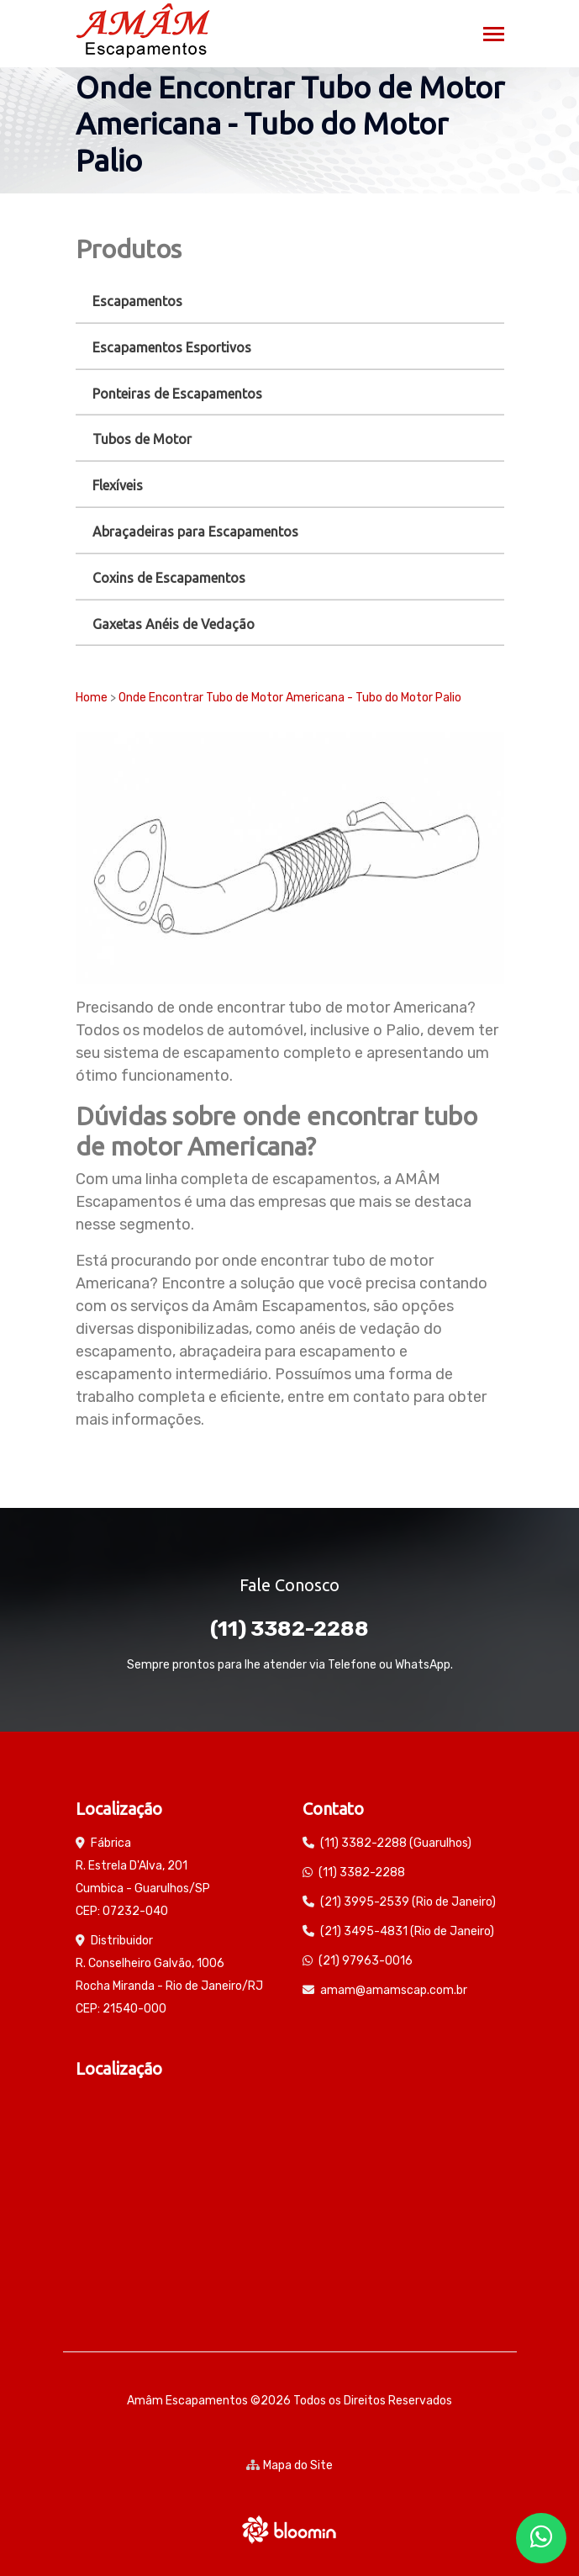  I want to click on Onde Encontrar Tubo de Motor Americana - Tubo do Motor Palio, so click(289, 697).